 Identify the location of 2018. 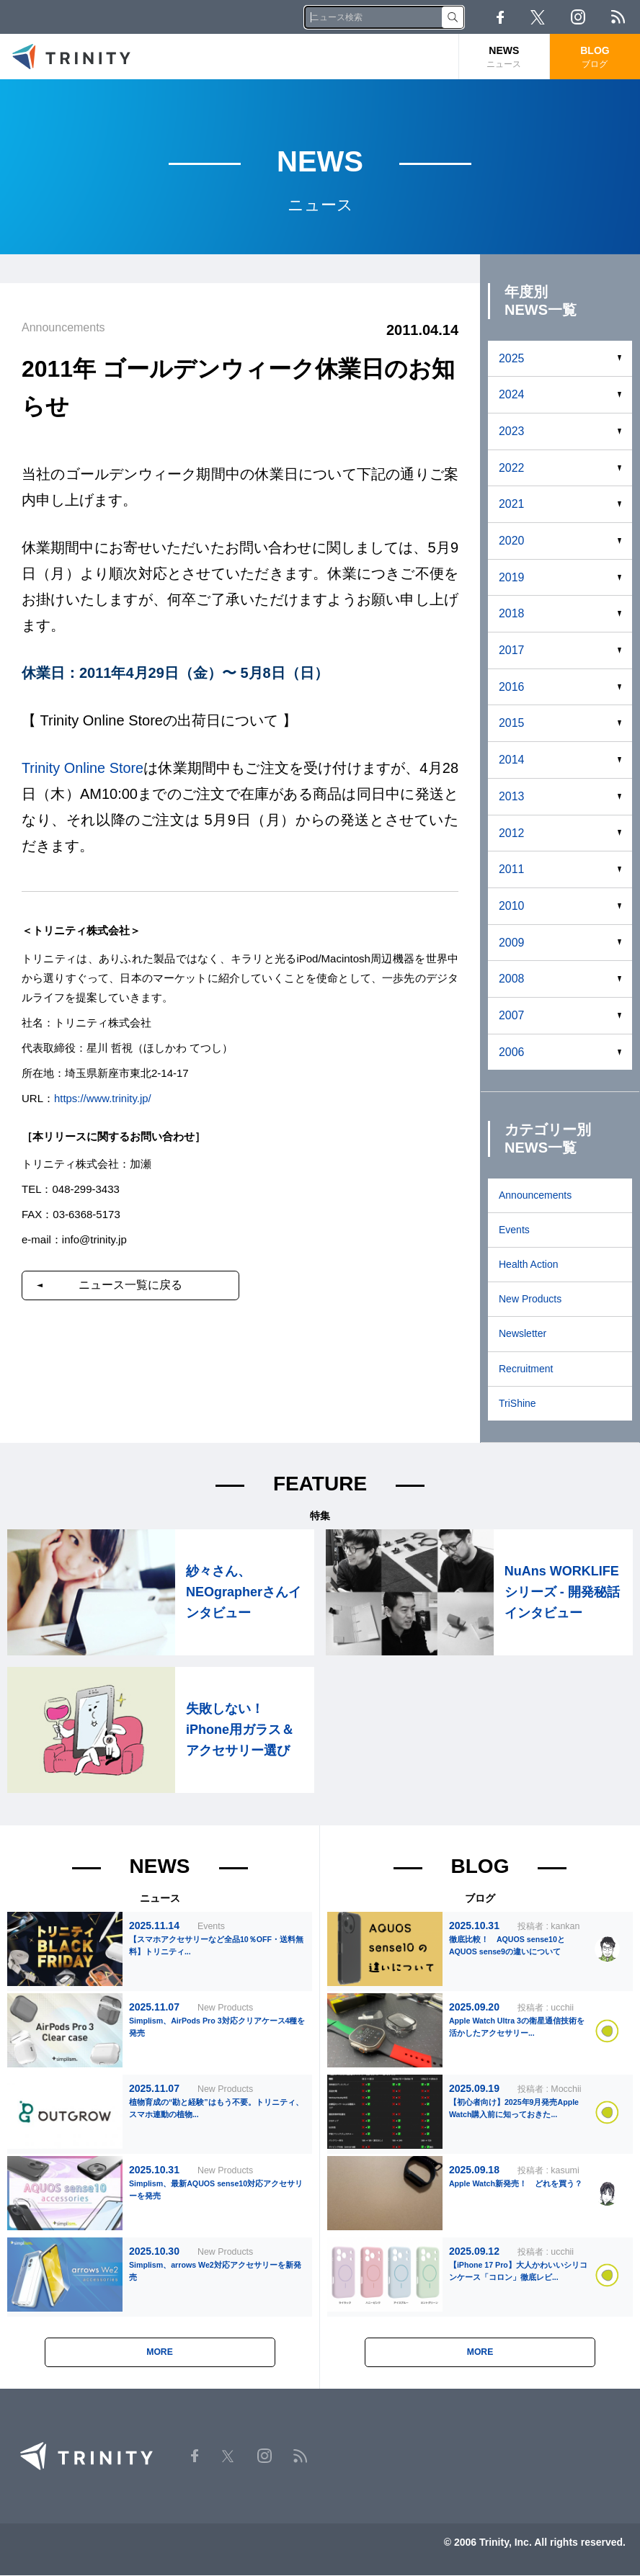
(512, 613).